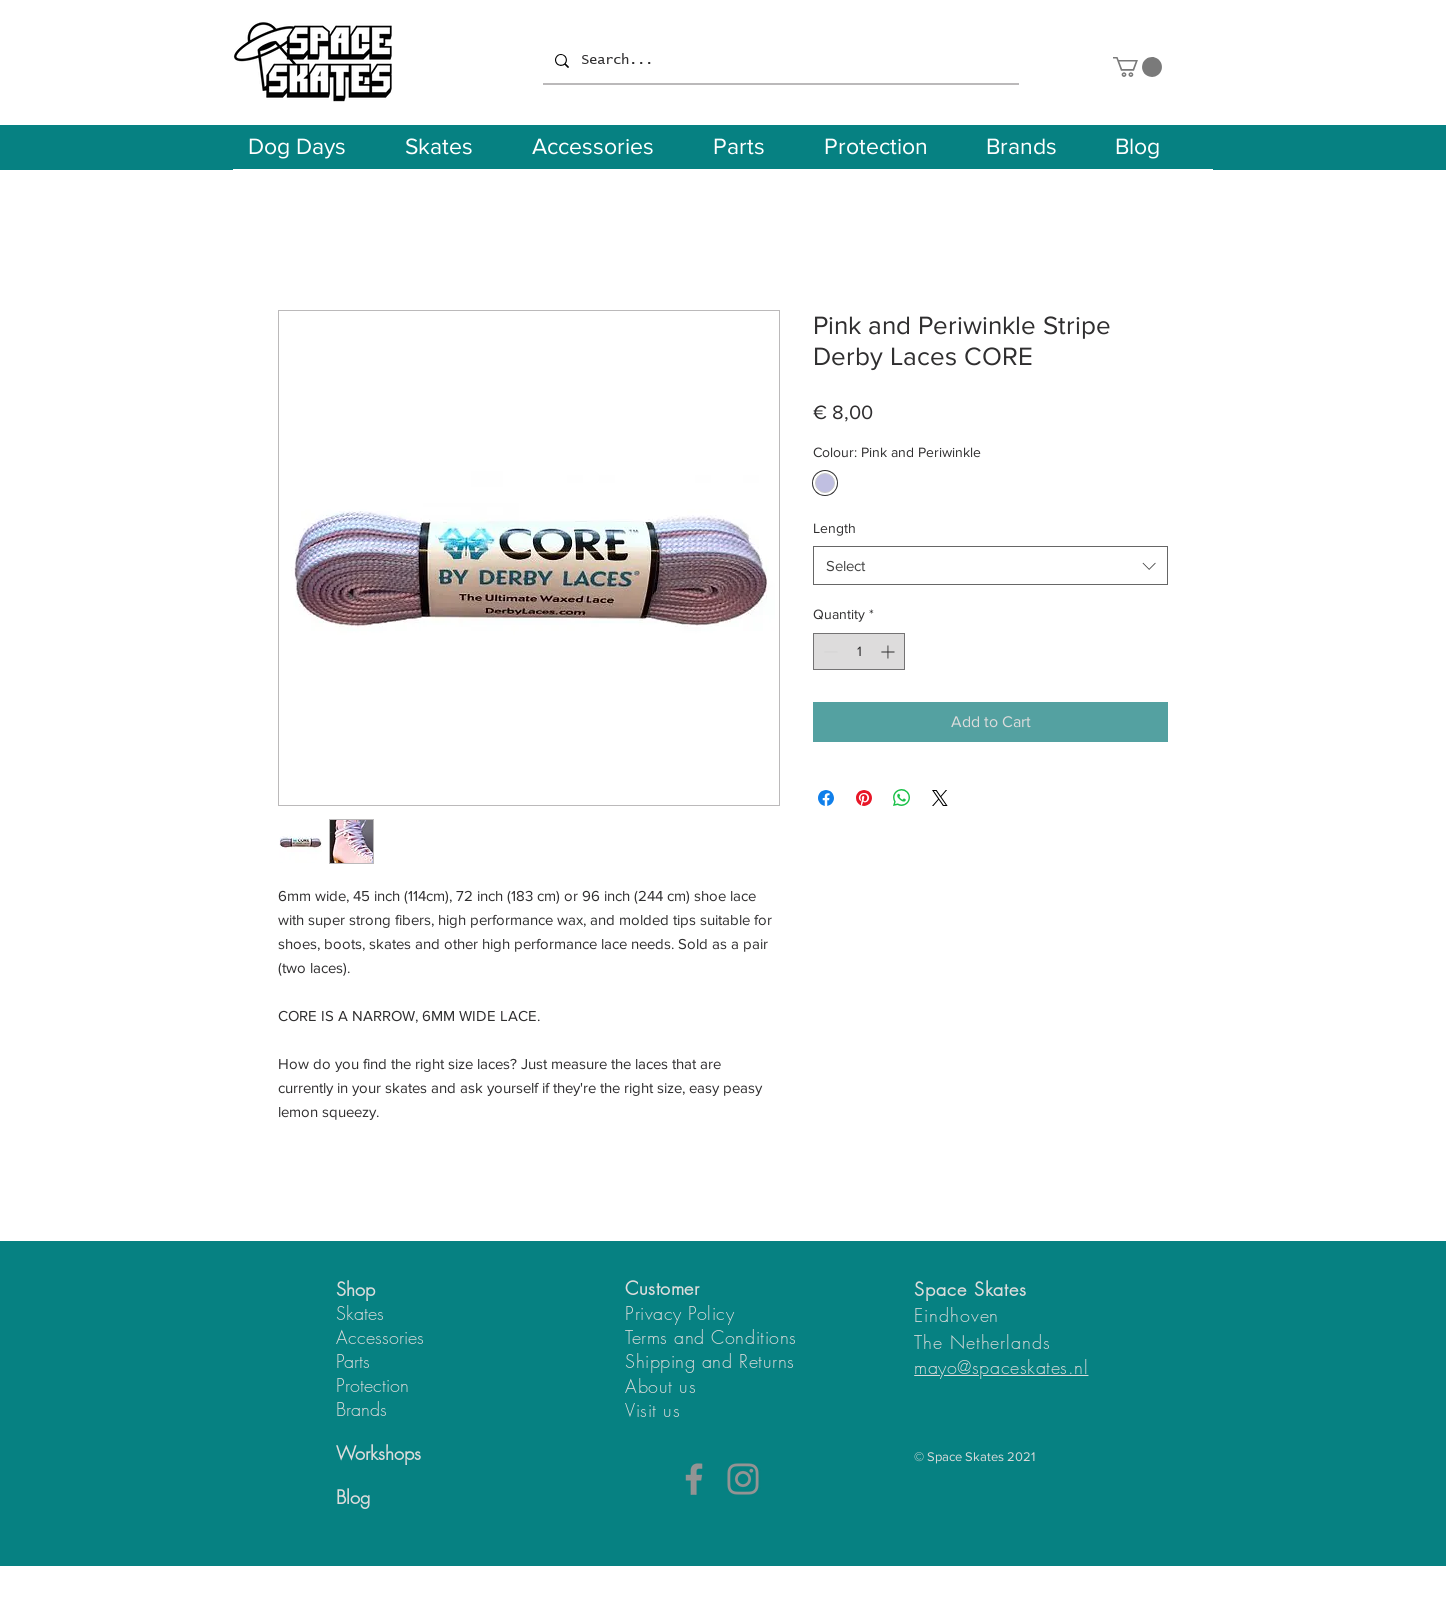 This screenshot has height=1623, width=1446. Describe the element at coordinates (372, 1385) in the screenshot. I see `Protection` at that location.